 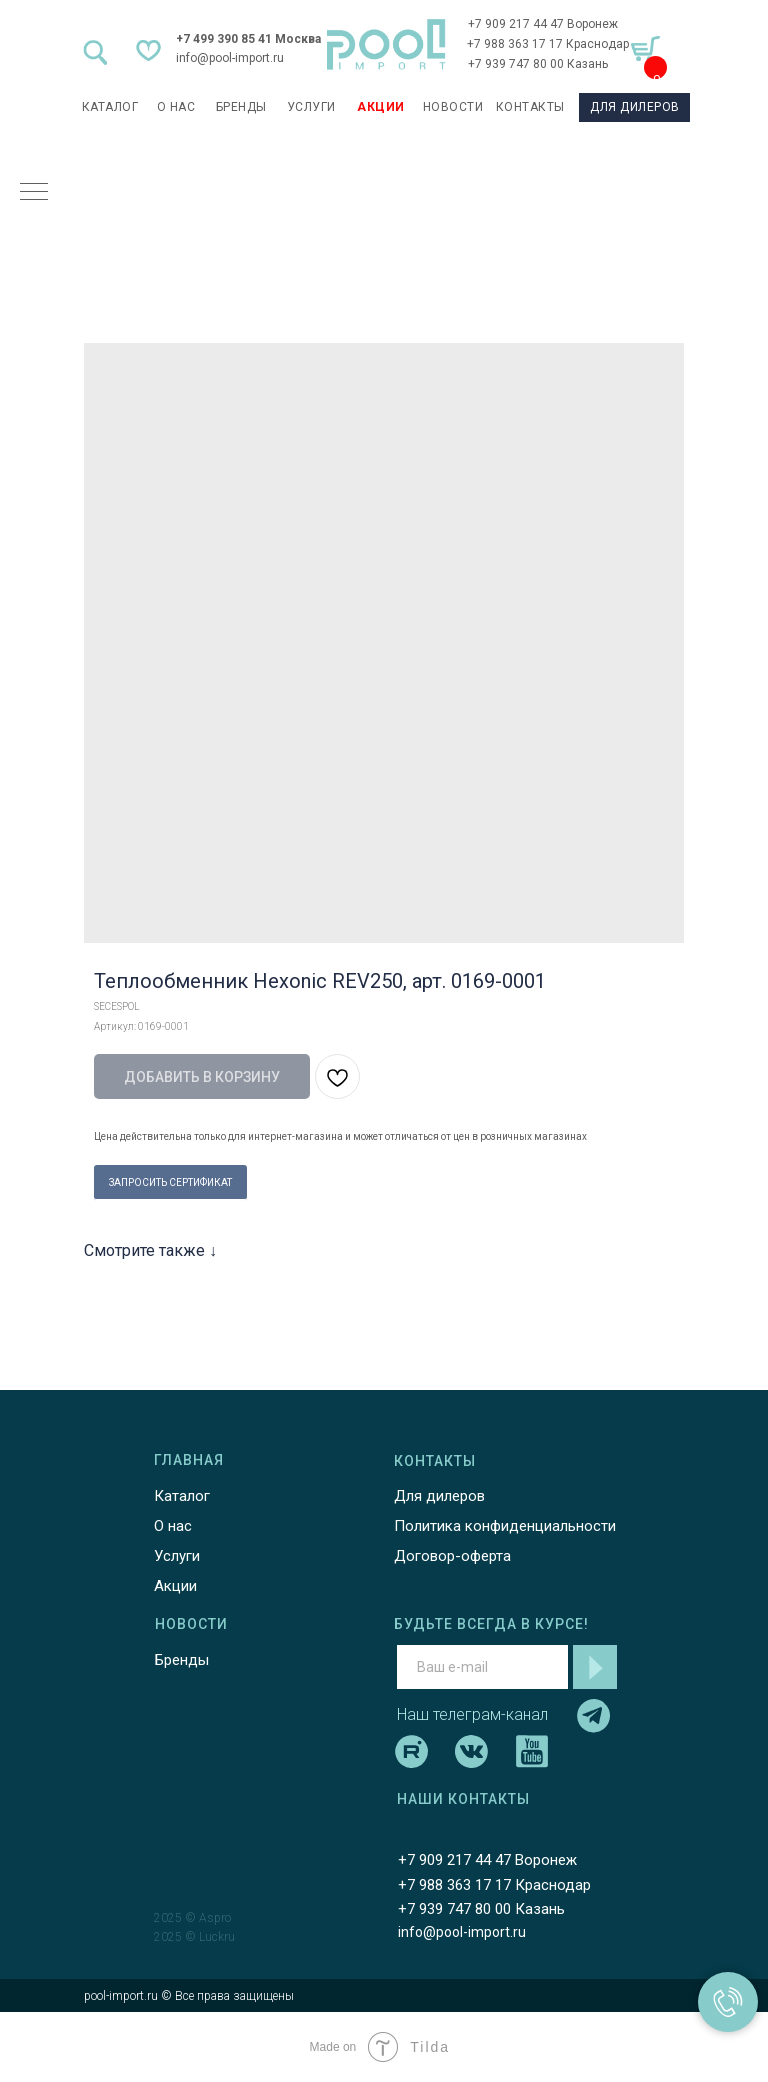 I want to click on +7 909 217 44 47 Воронеж, so click(x=543, y=24).